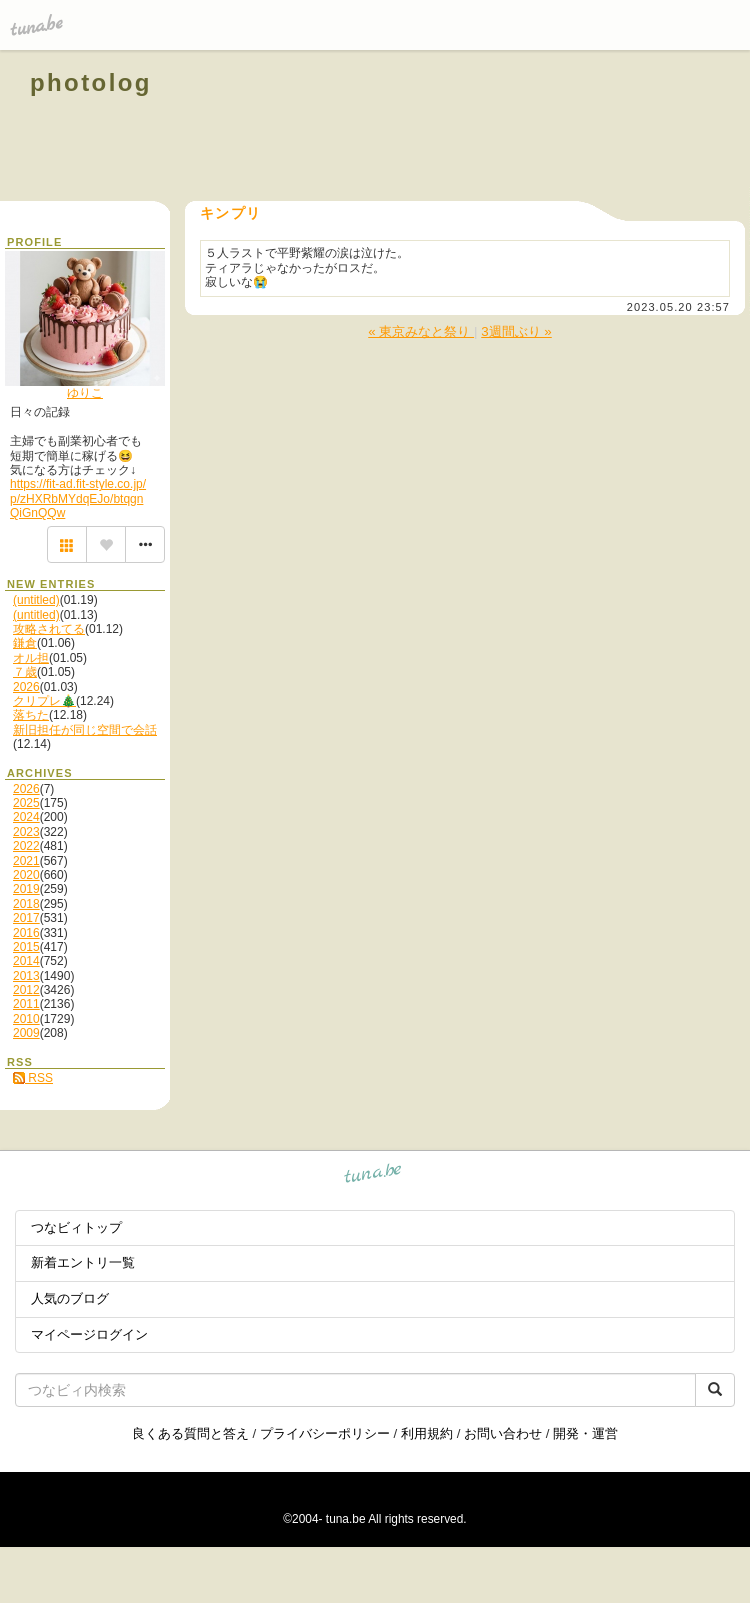  What do you see at coordinates (26, 889) in the screenshot?
I see `2019` at bounding box center [26, 889].